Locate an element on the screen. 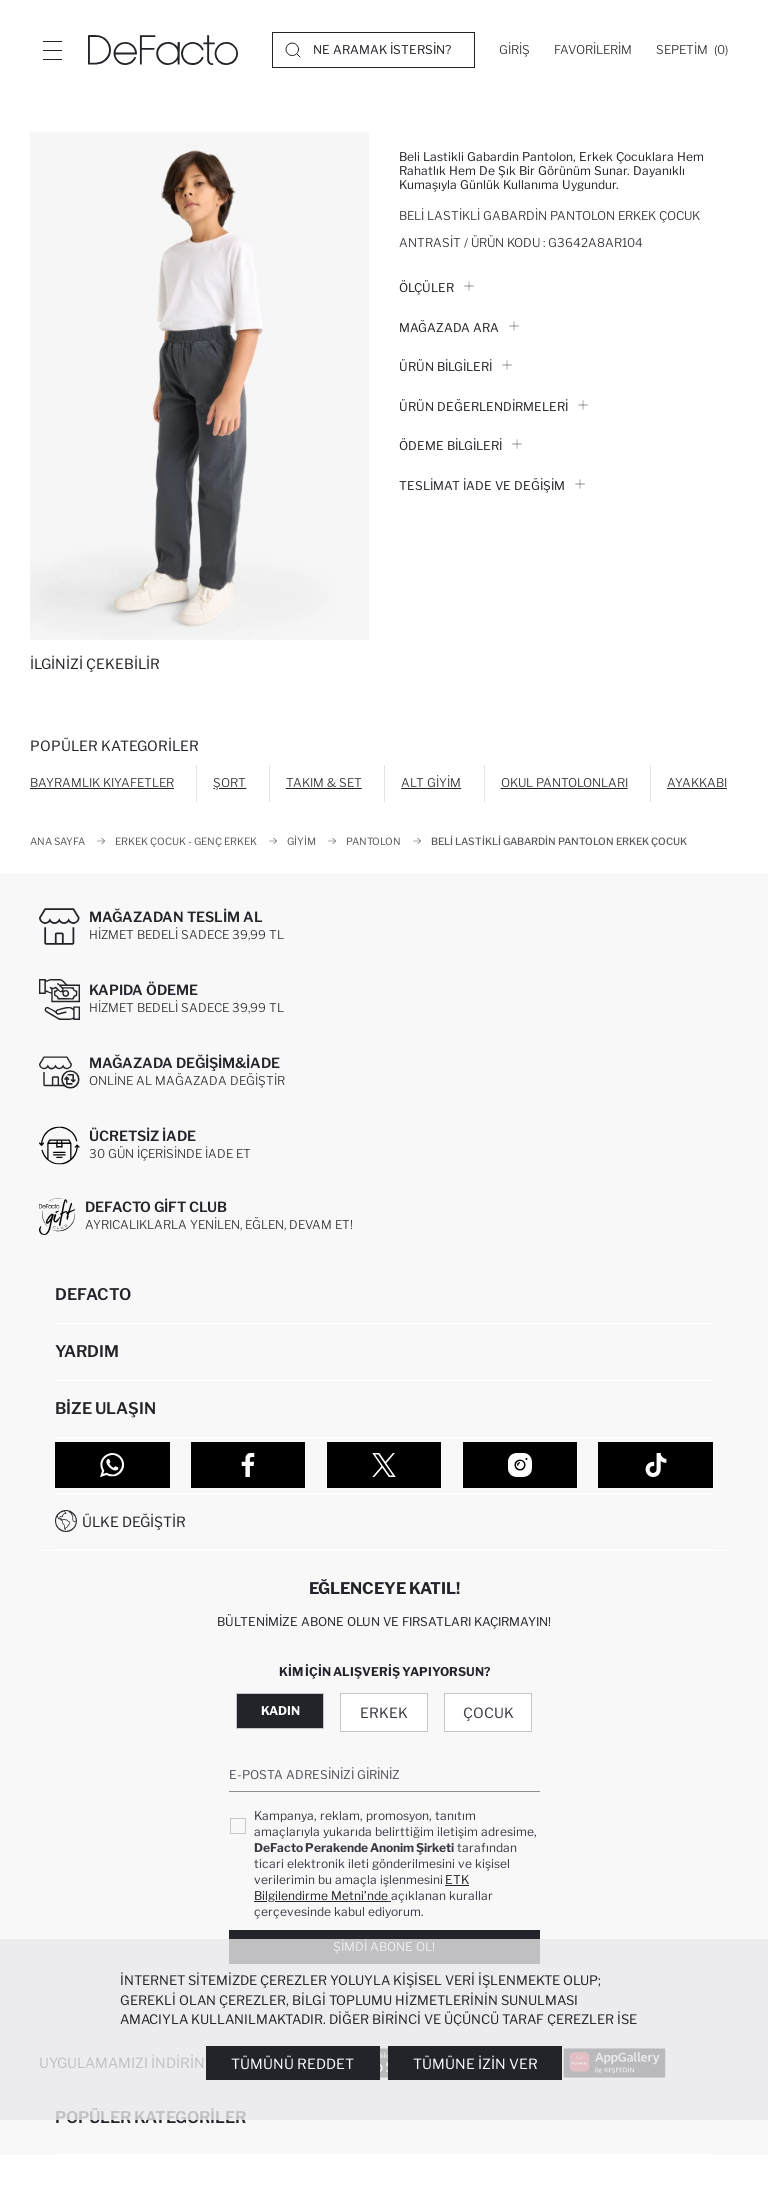  Erkek is located at coordinates (384, 1712).